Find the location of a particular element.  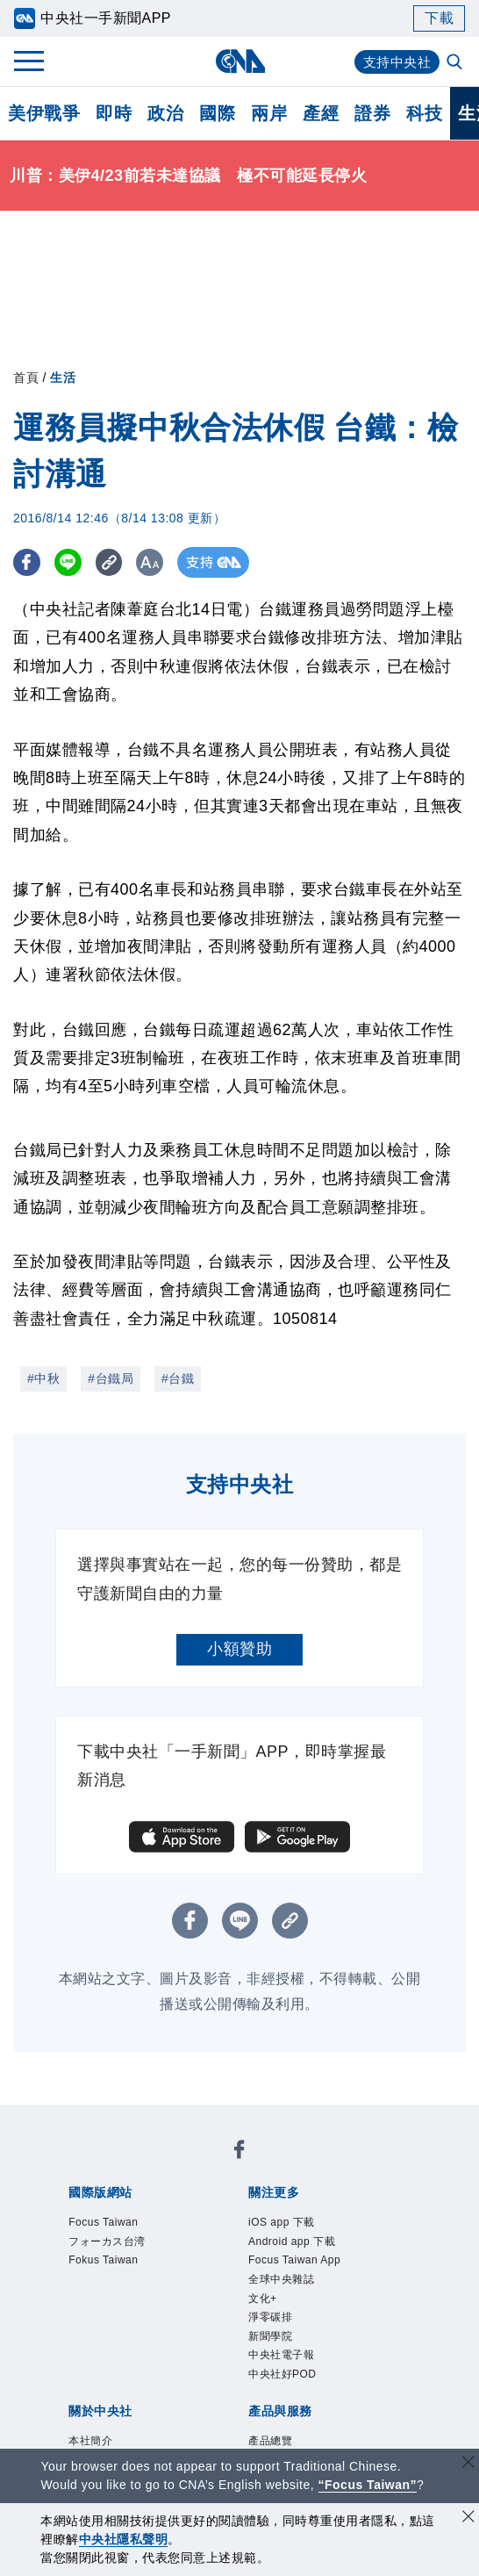

美伊戰爭 is located at coordinates (44, 113).